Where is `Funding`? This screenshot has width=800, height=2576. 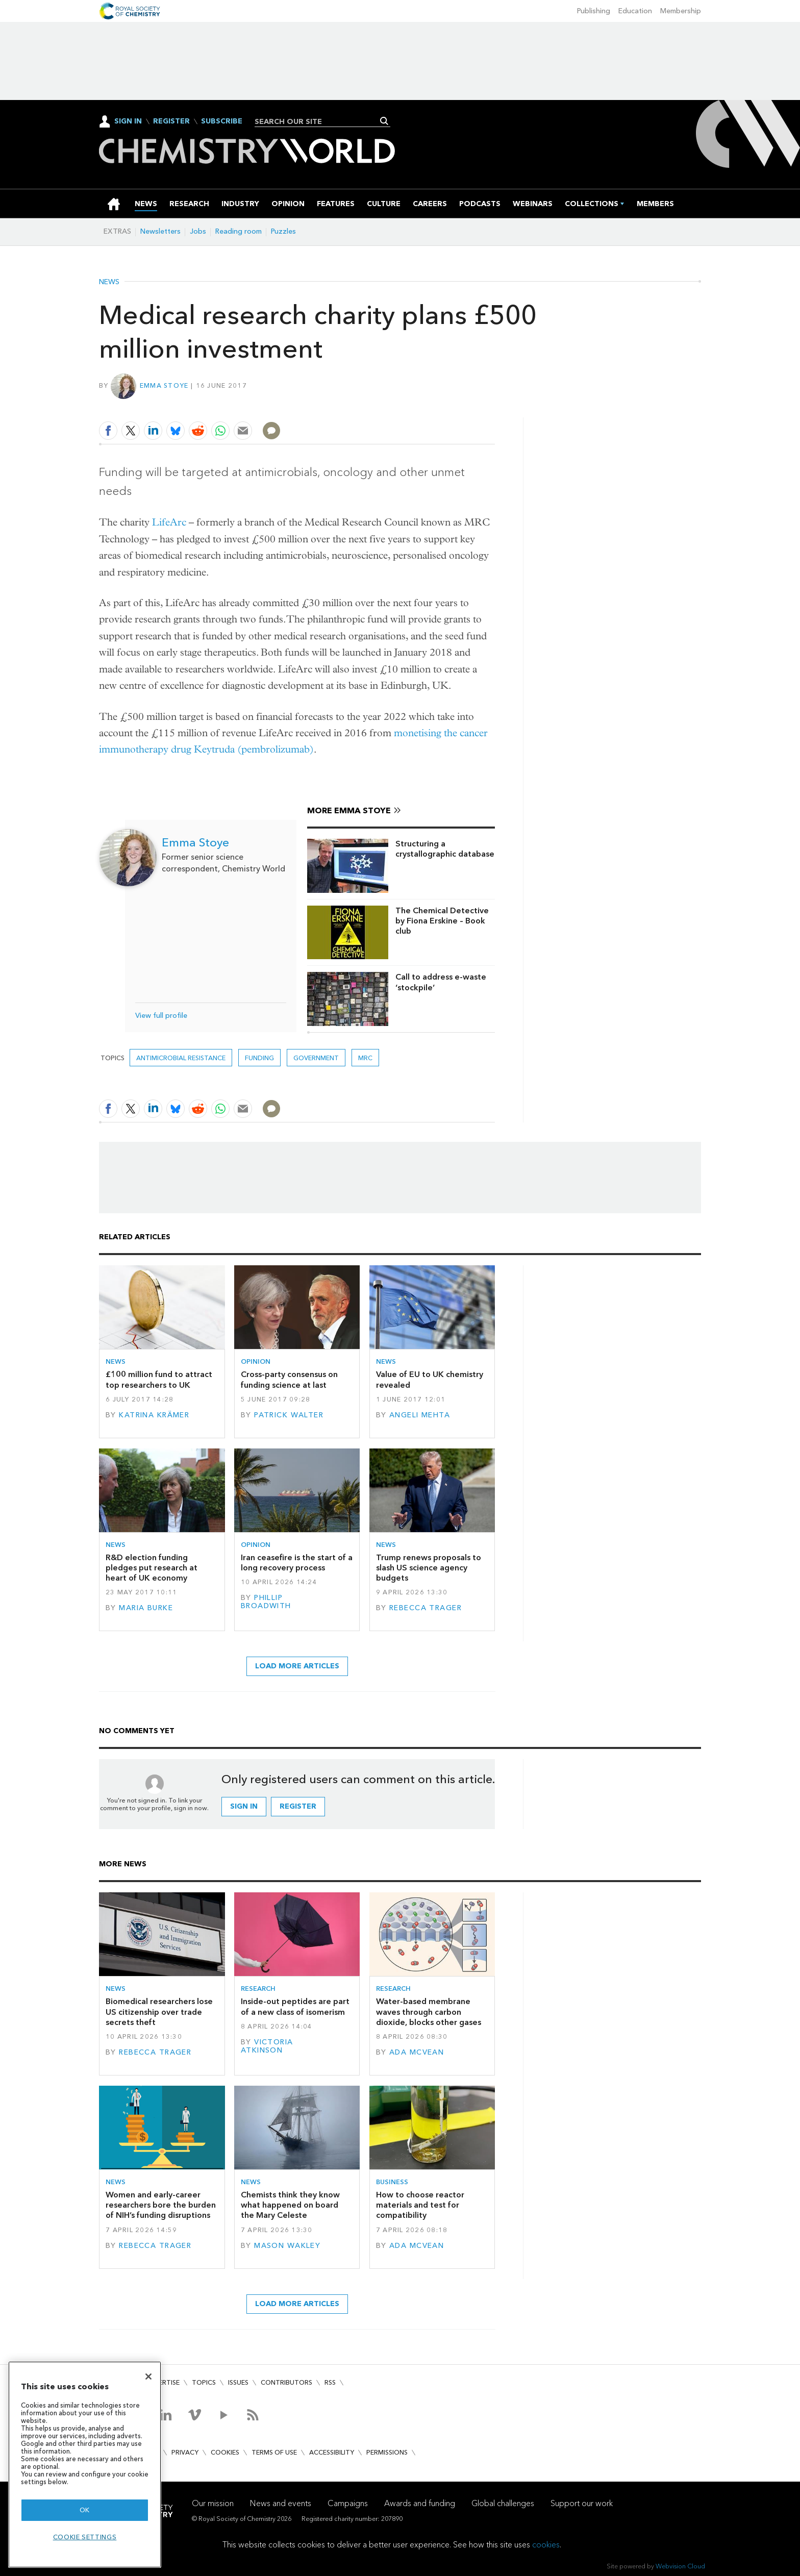 Funding is located at coordinates (259, 1058).